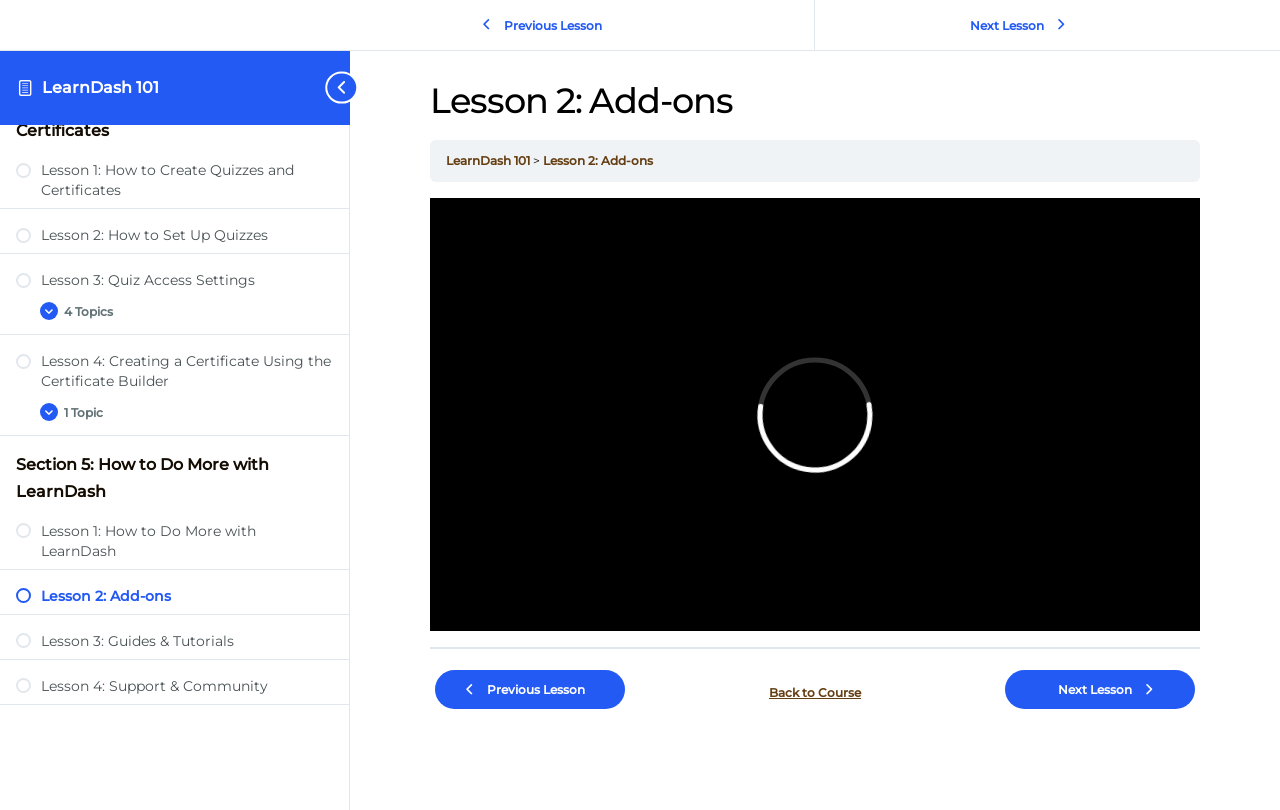  What do you see at coordinates (100, 87) in the screenshot?
I see `LearnDash 101` at bounding box center [100, 87].